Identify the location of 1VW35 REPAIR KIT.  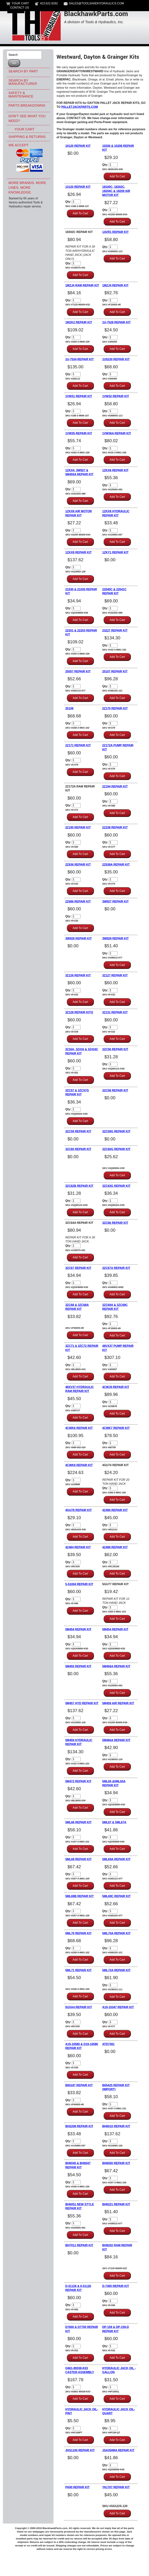
(78, 433).